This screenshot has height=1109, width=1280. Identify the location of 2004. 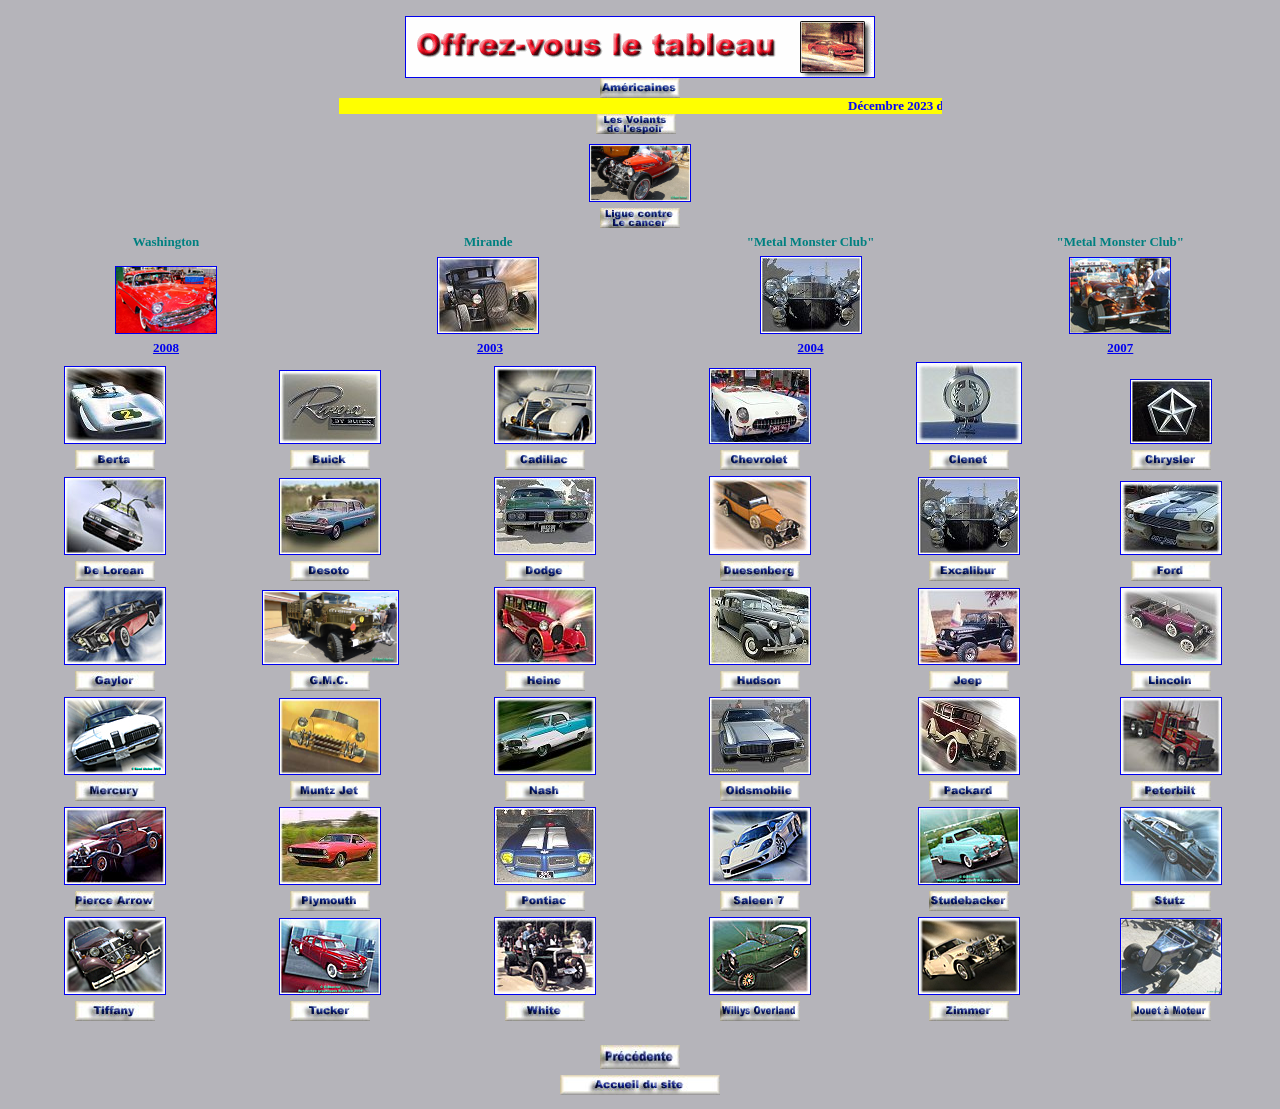
(811, 339).